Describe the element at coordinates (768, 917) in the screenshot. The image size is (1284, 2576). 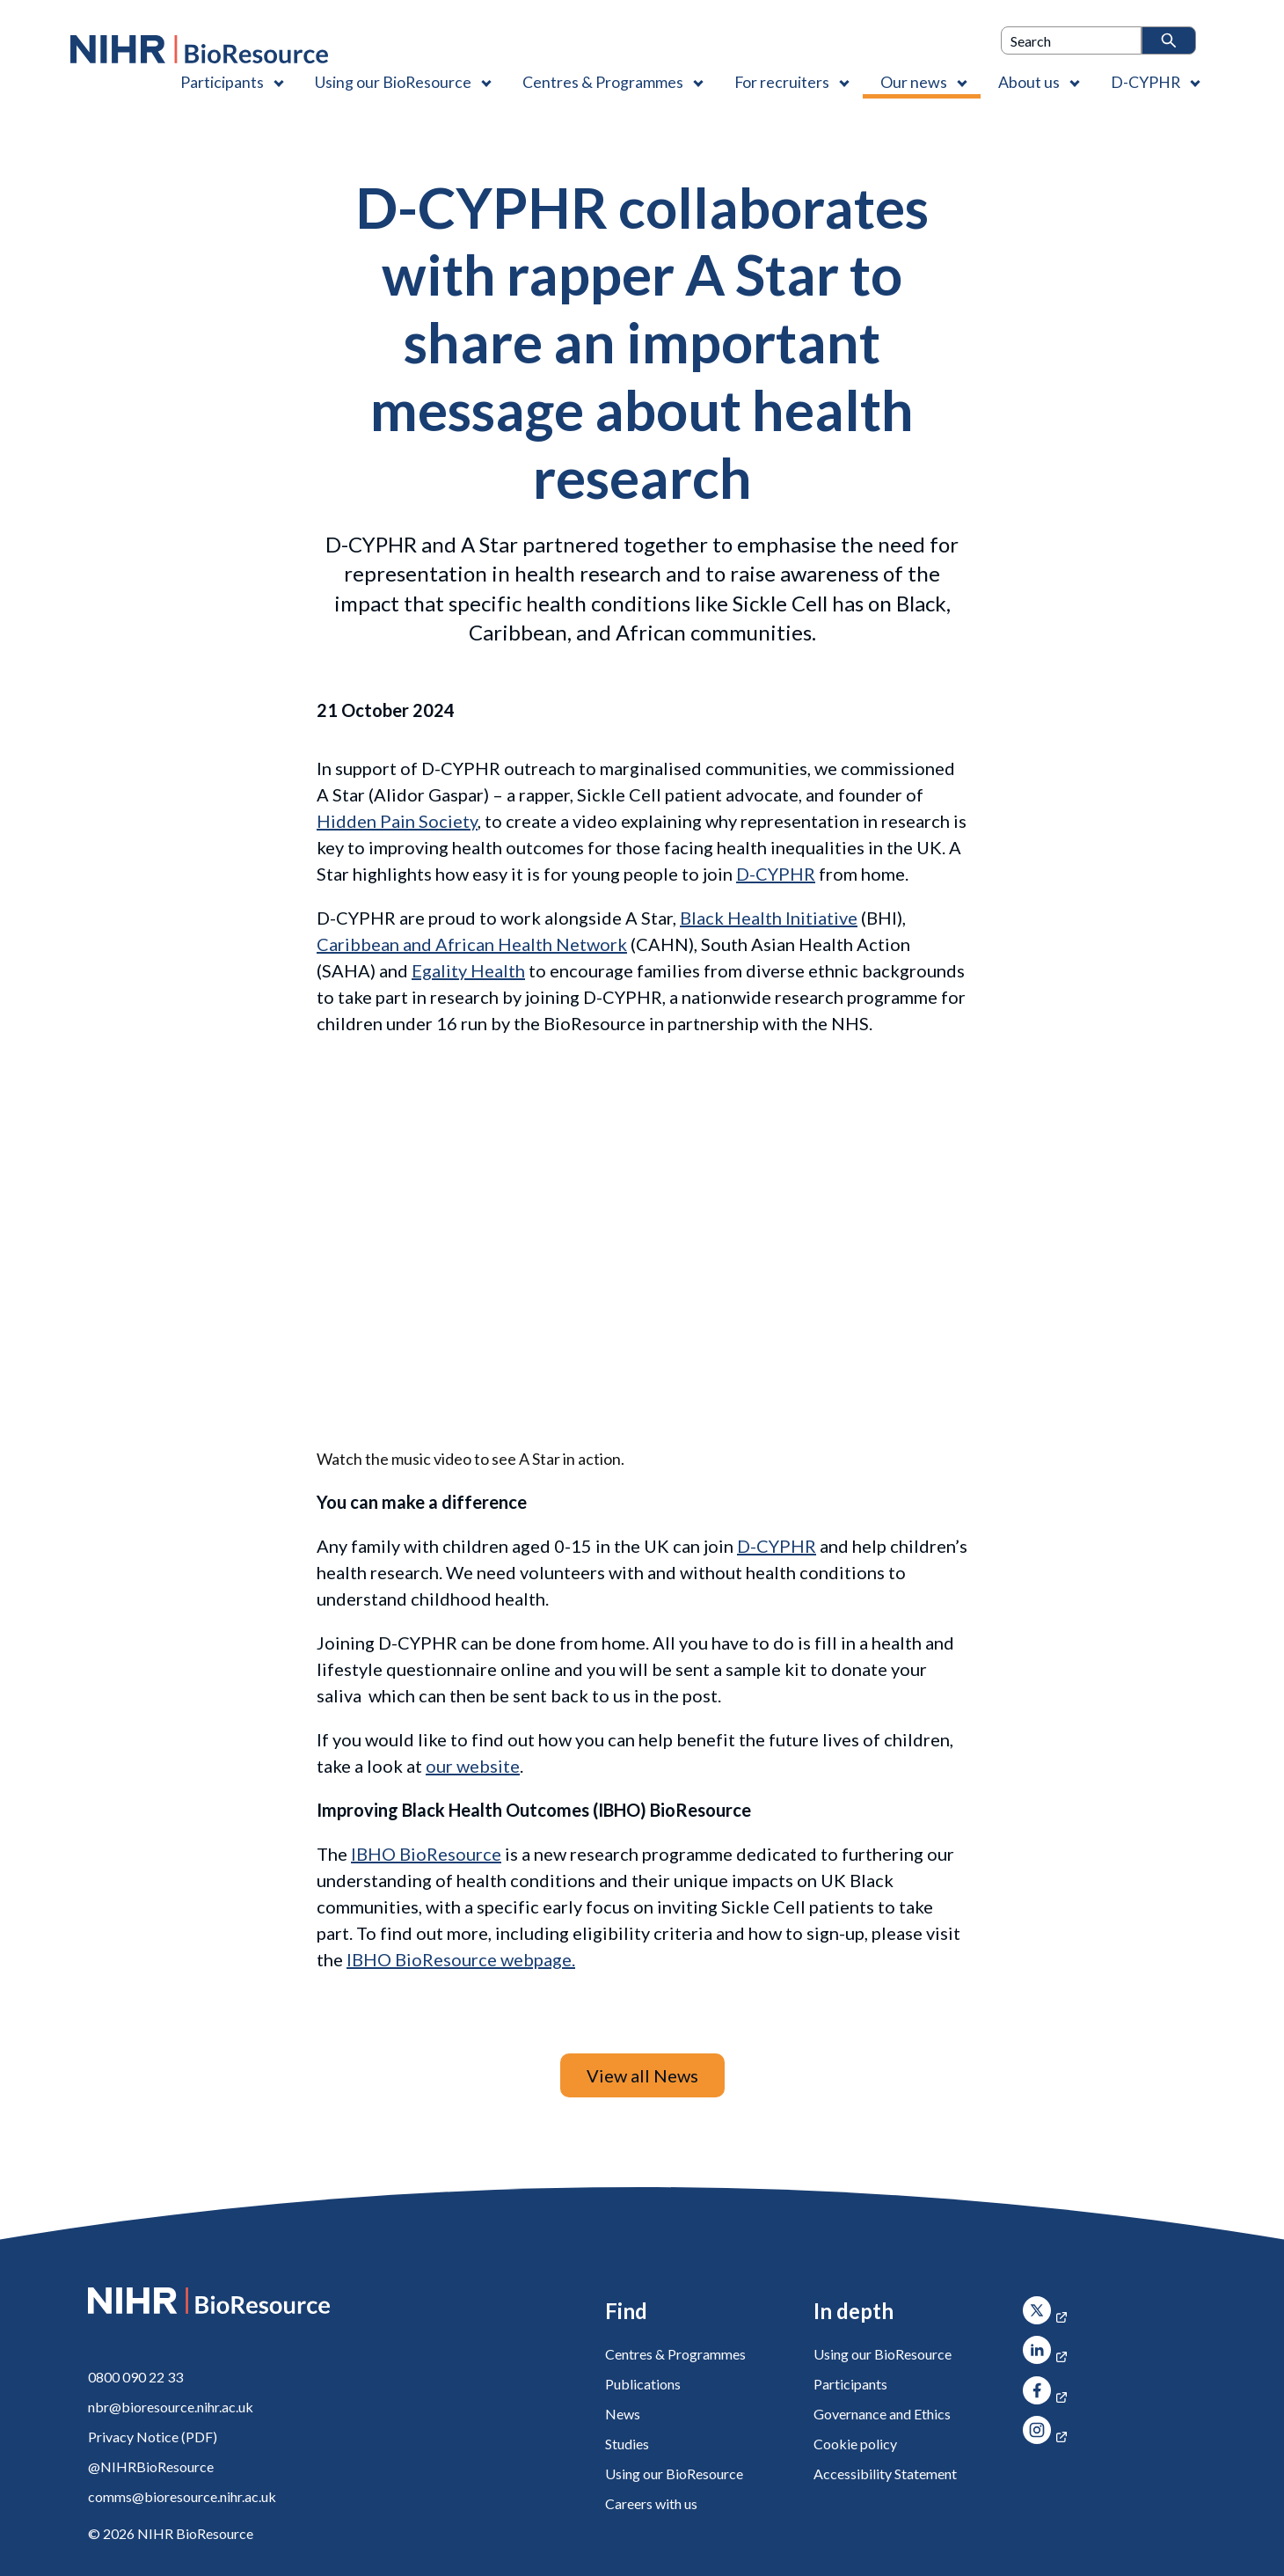
I see `Black Health Initiative` at that location.